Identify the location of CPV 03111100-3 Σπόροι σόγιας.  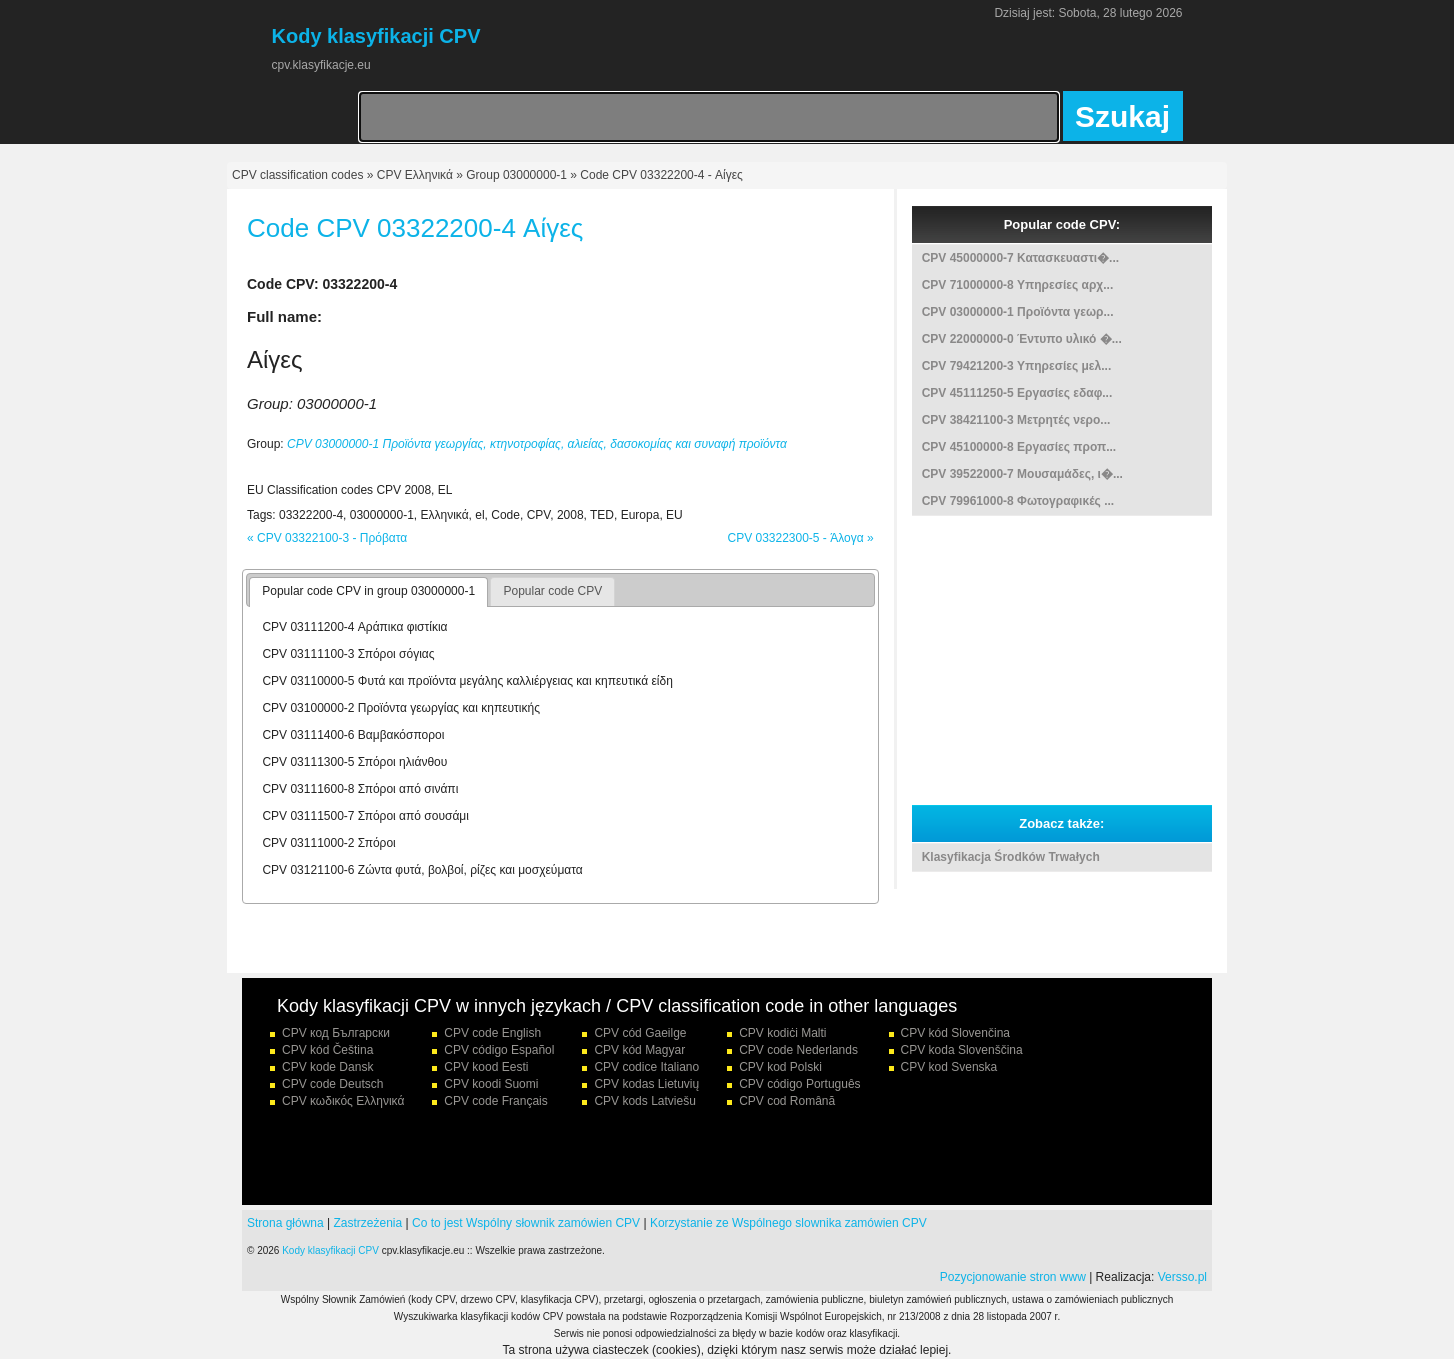
(348, 654).